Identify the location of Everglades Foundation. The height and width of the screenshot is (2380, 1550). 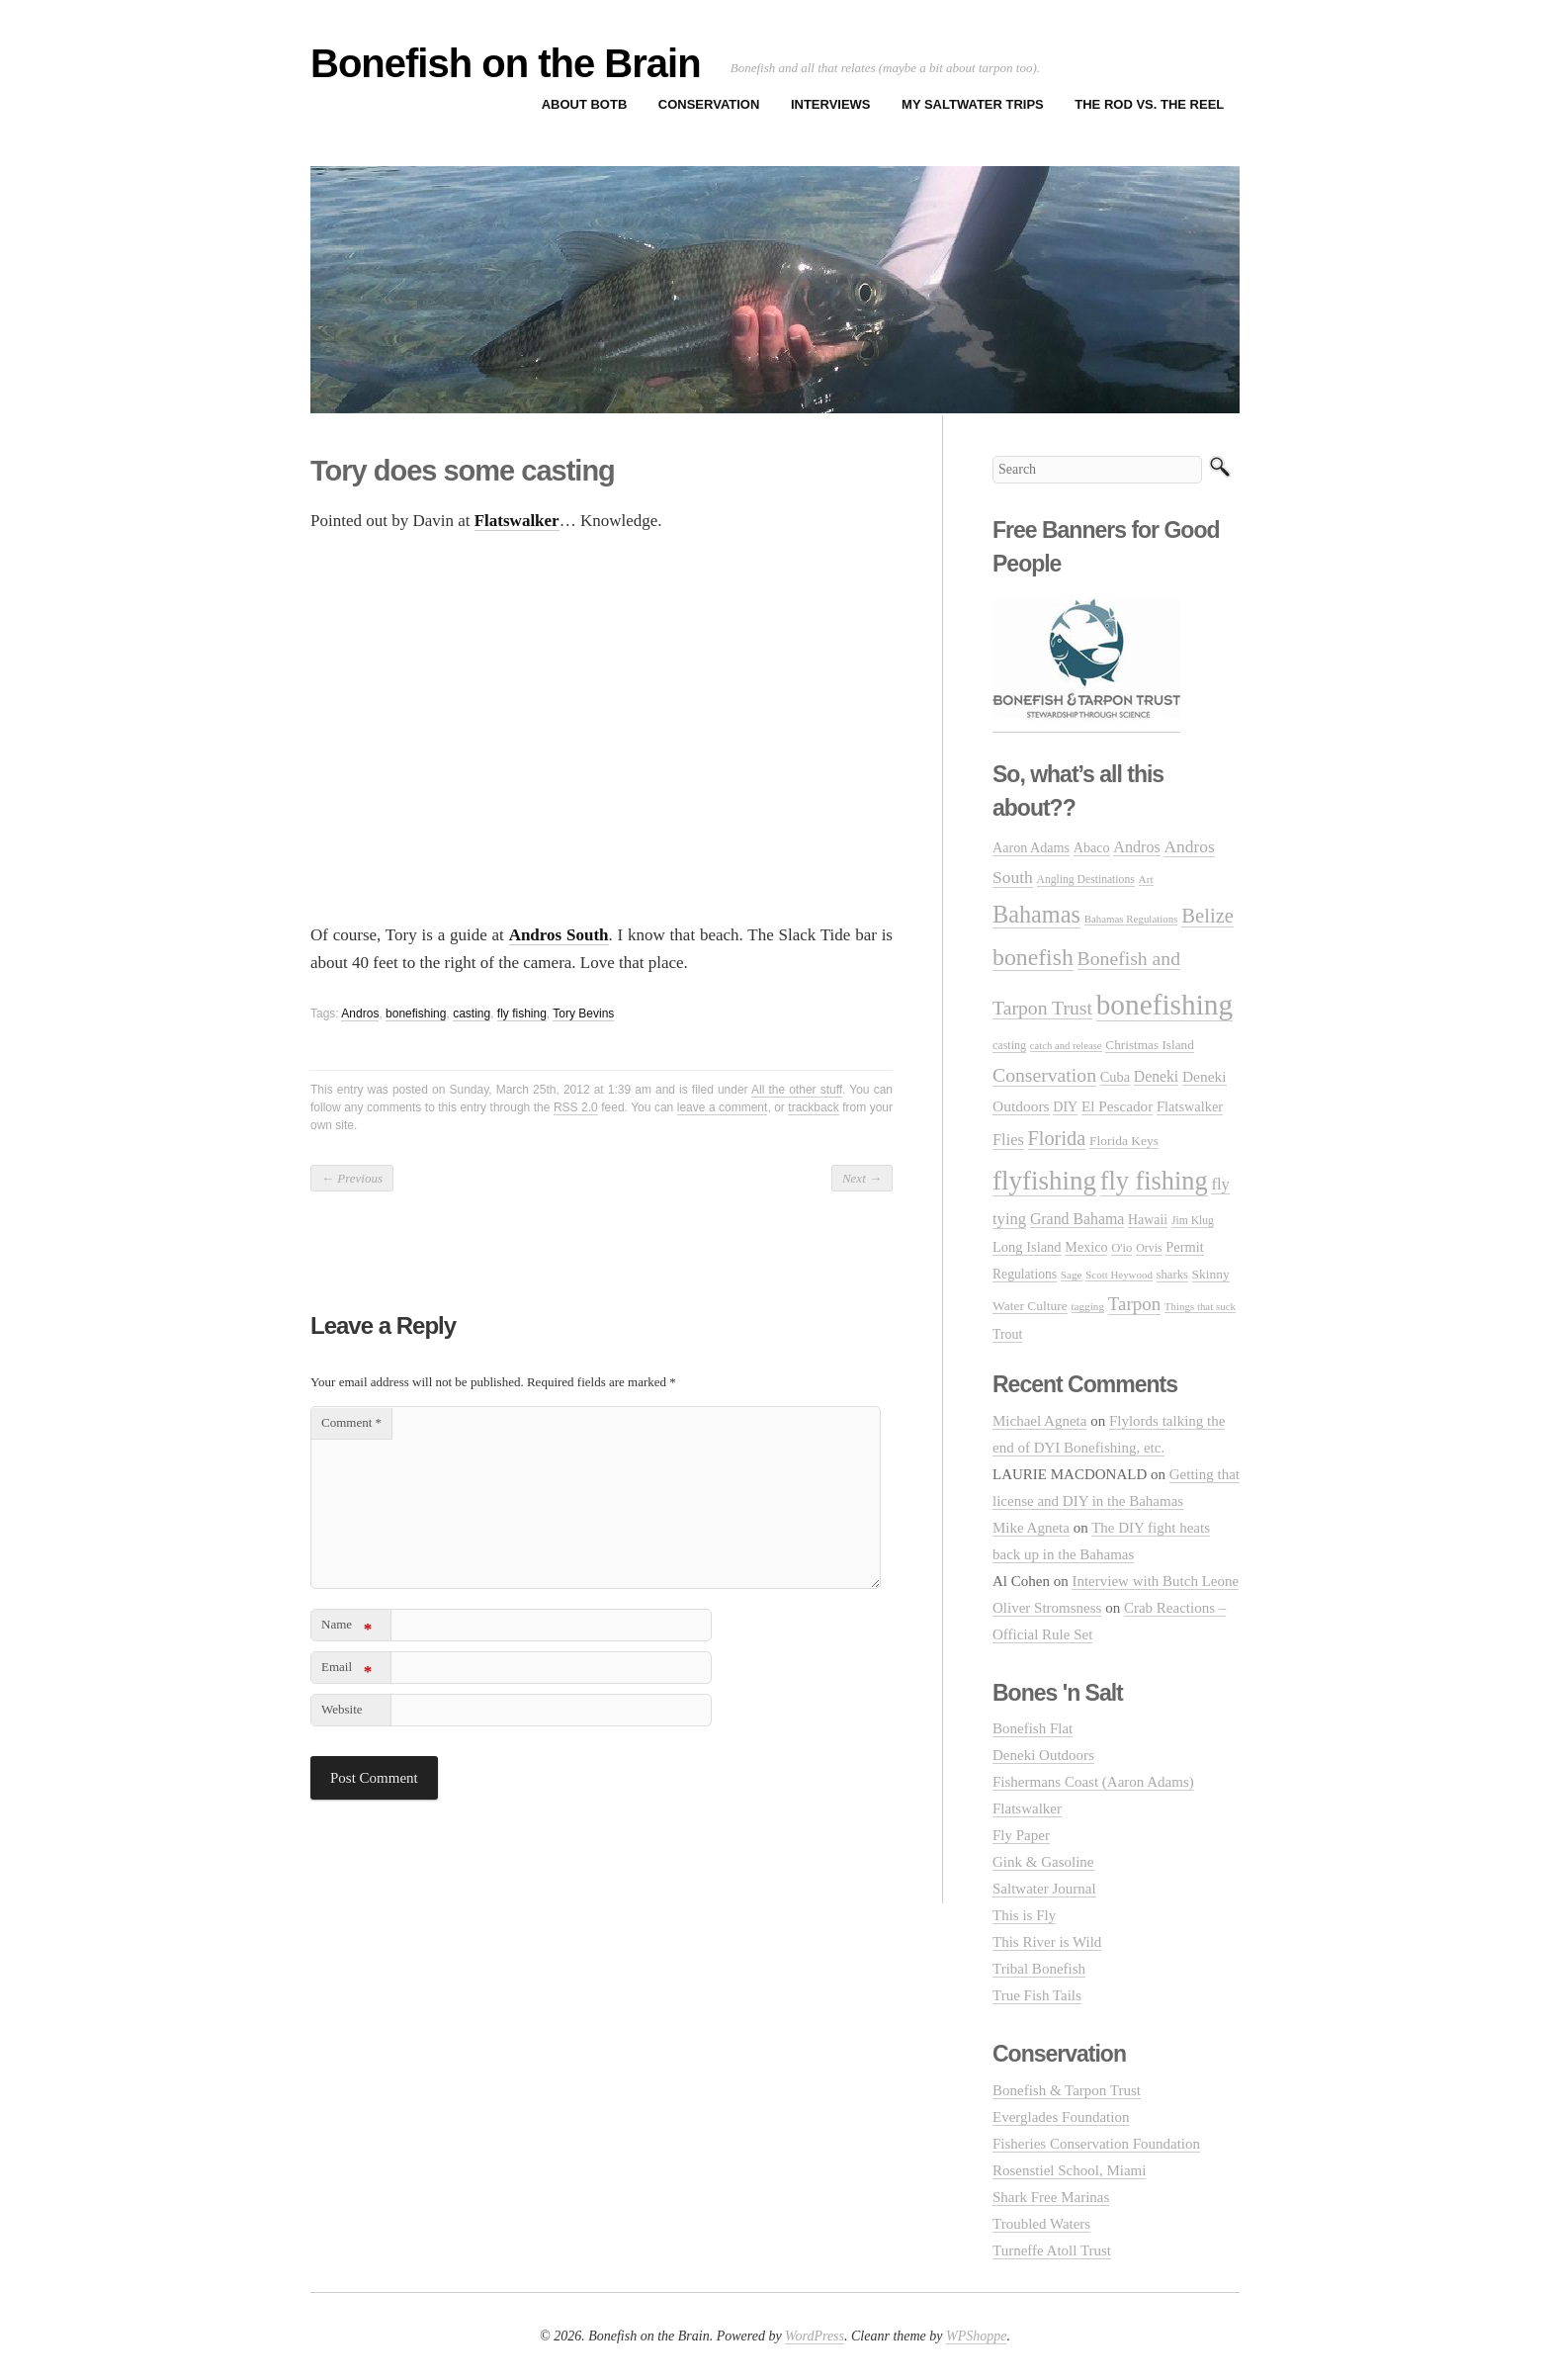
(1060, 2117).